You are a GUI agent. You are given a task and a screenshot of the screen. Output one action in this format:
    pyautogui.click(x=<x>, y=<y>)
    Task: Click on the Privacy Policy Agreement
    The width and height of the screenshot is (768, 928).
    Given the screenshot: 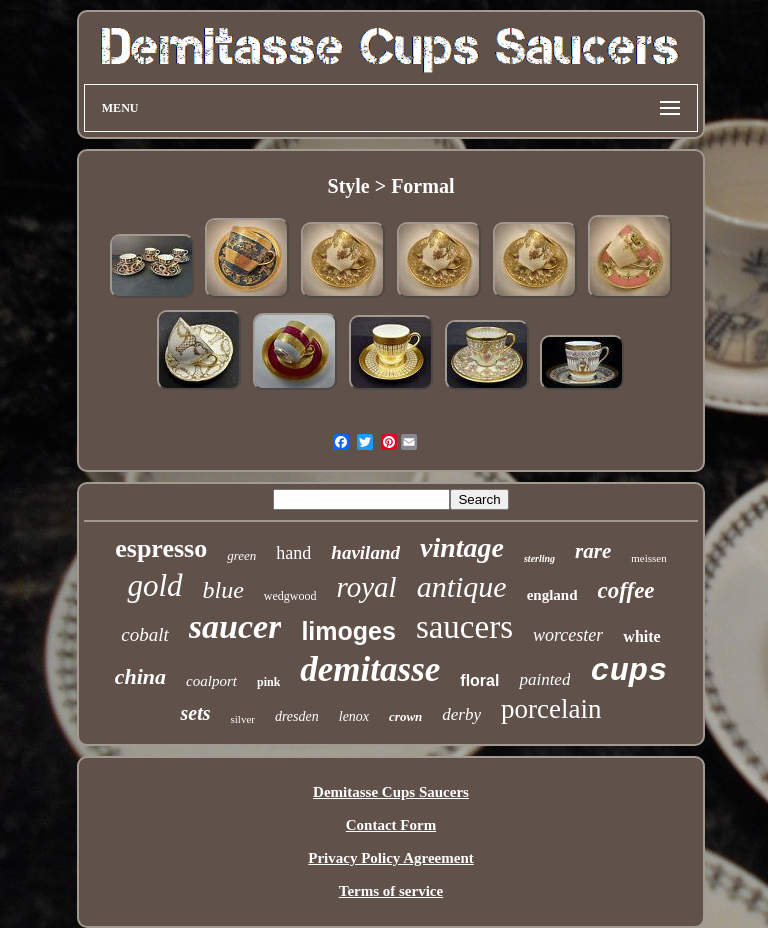 What is the action you would take?
    pyautogui.click(x=391, y=858)
    